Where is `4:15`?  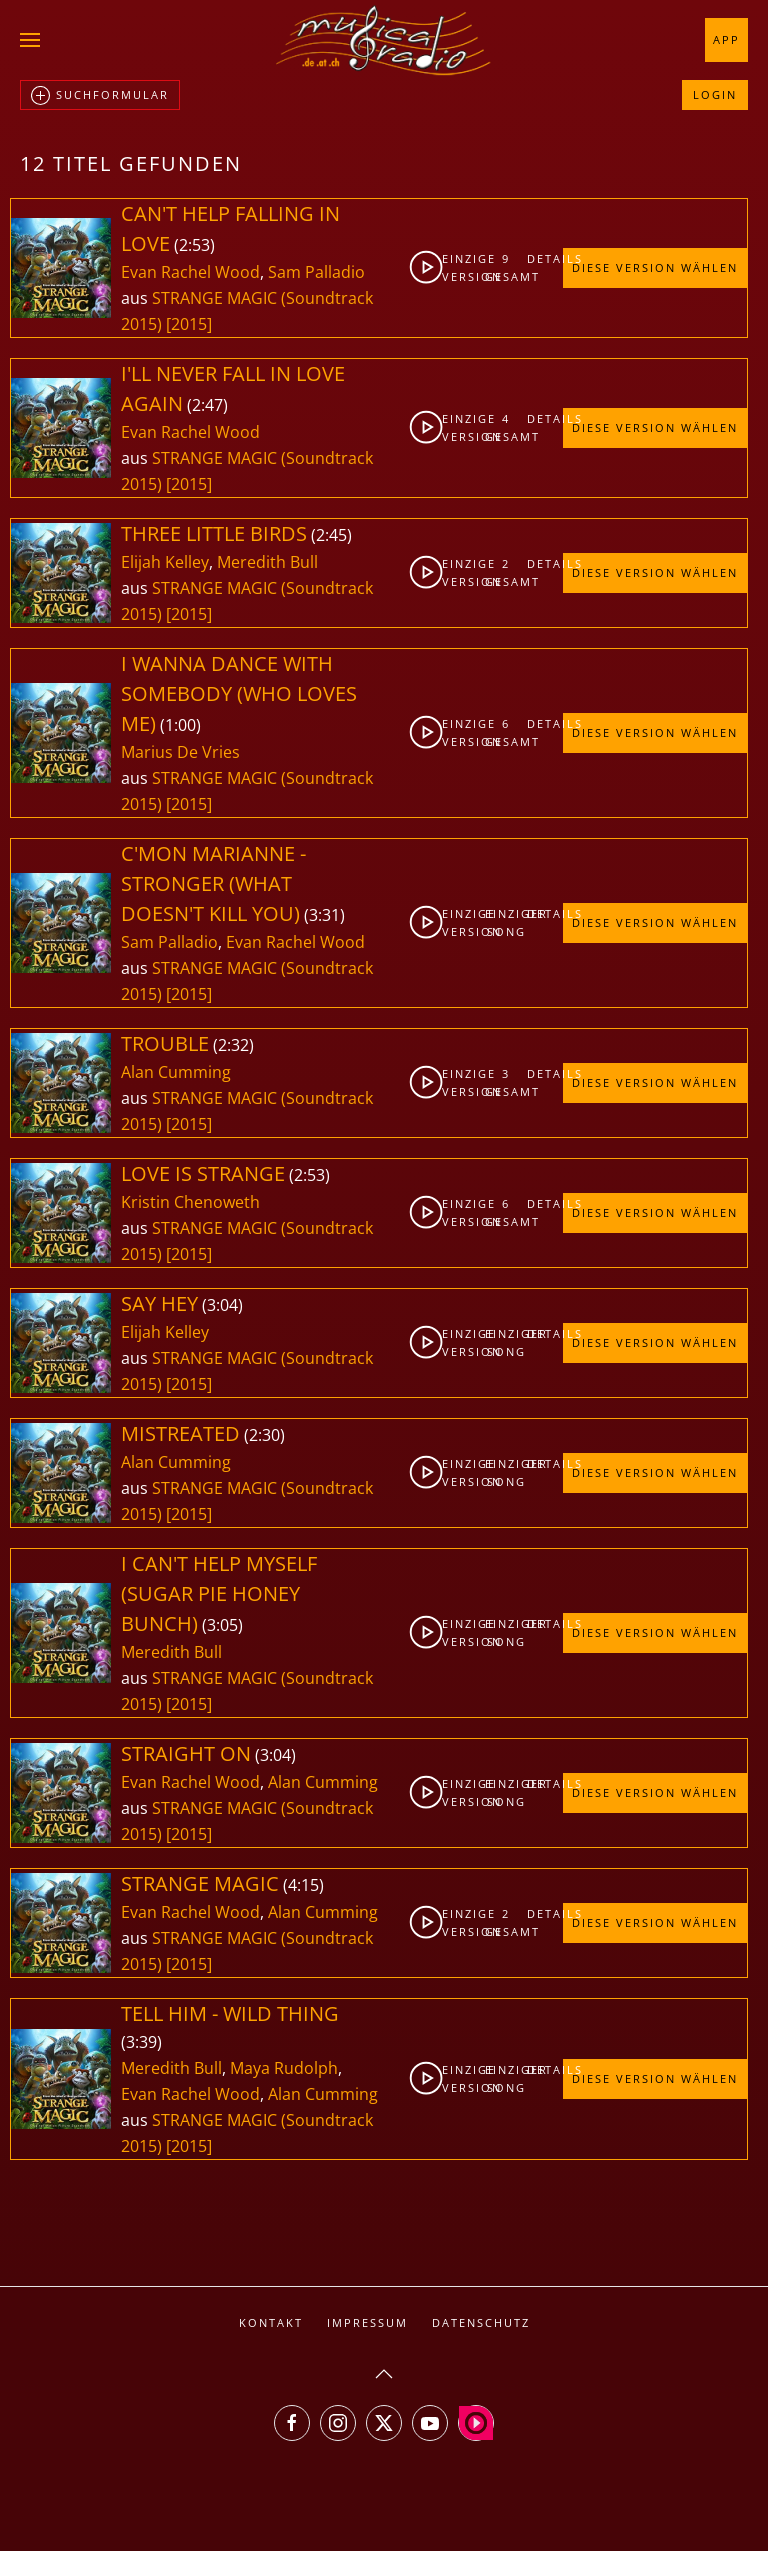 4:15 is located at coordinates (303, 1885).